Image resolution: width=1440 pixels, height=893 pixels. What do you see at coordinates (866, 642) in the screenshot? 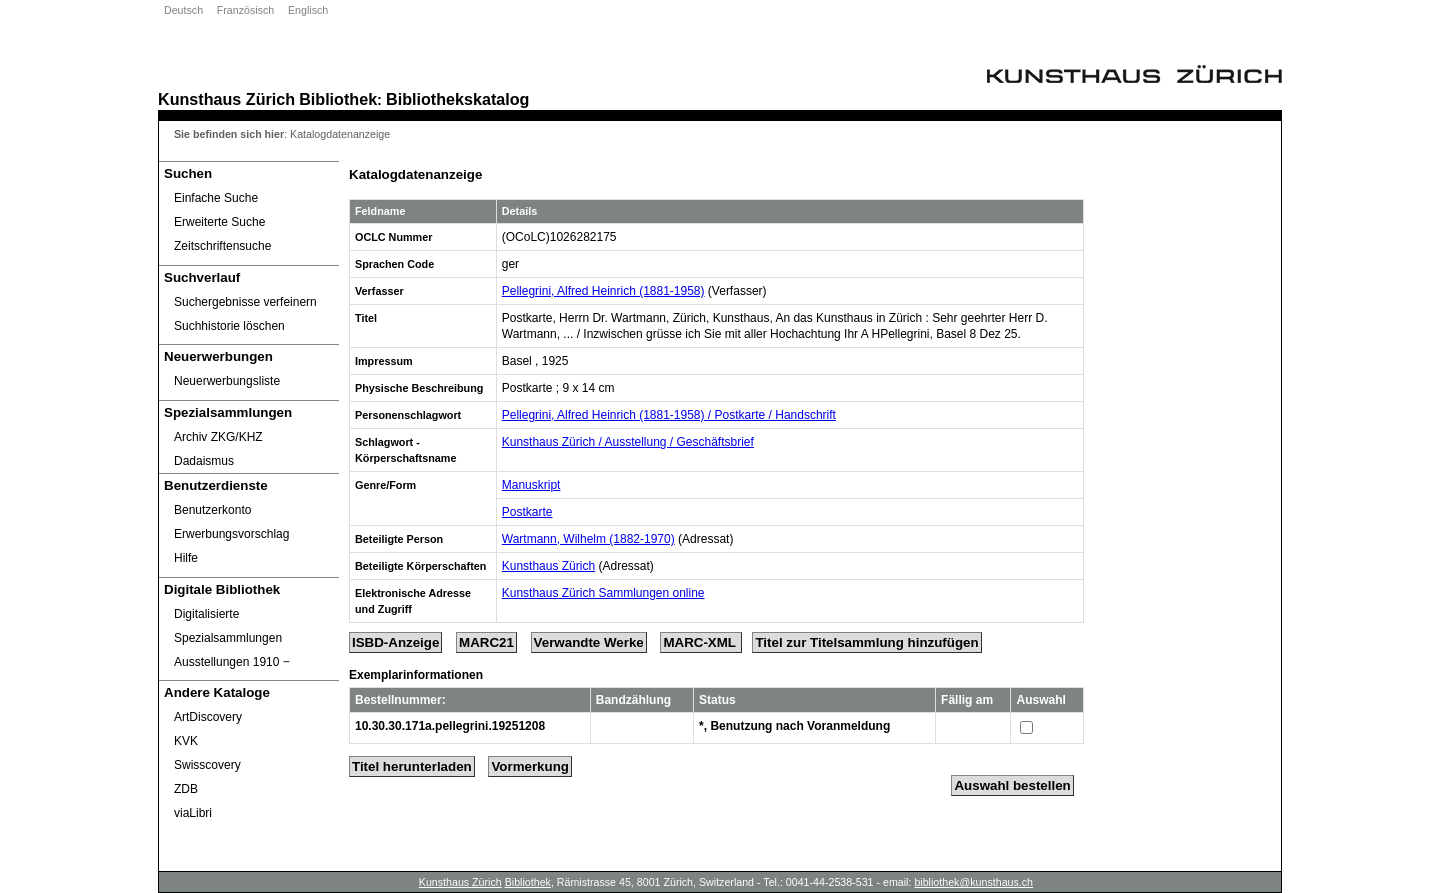
I see `Titel zur Titelsammlung hinzufügen [Add Title to Basket]` at bounding box center [866, 642].